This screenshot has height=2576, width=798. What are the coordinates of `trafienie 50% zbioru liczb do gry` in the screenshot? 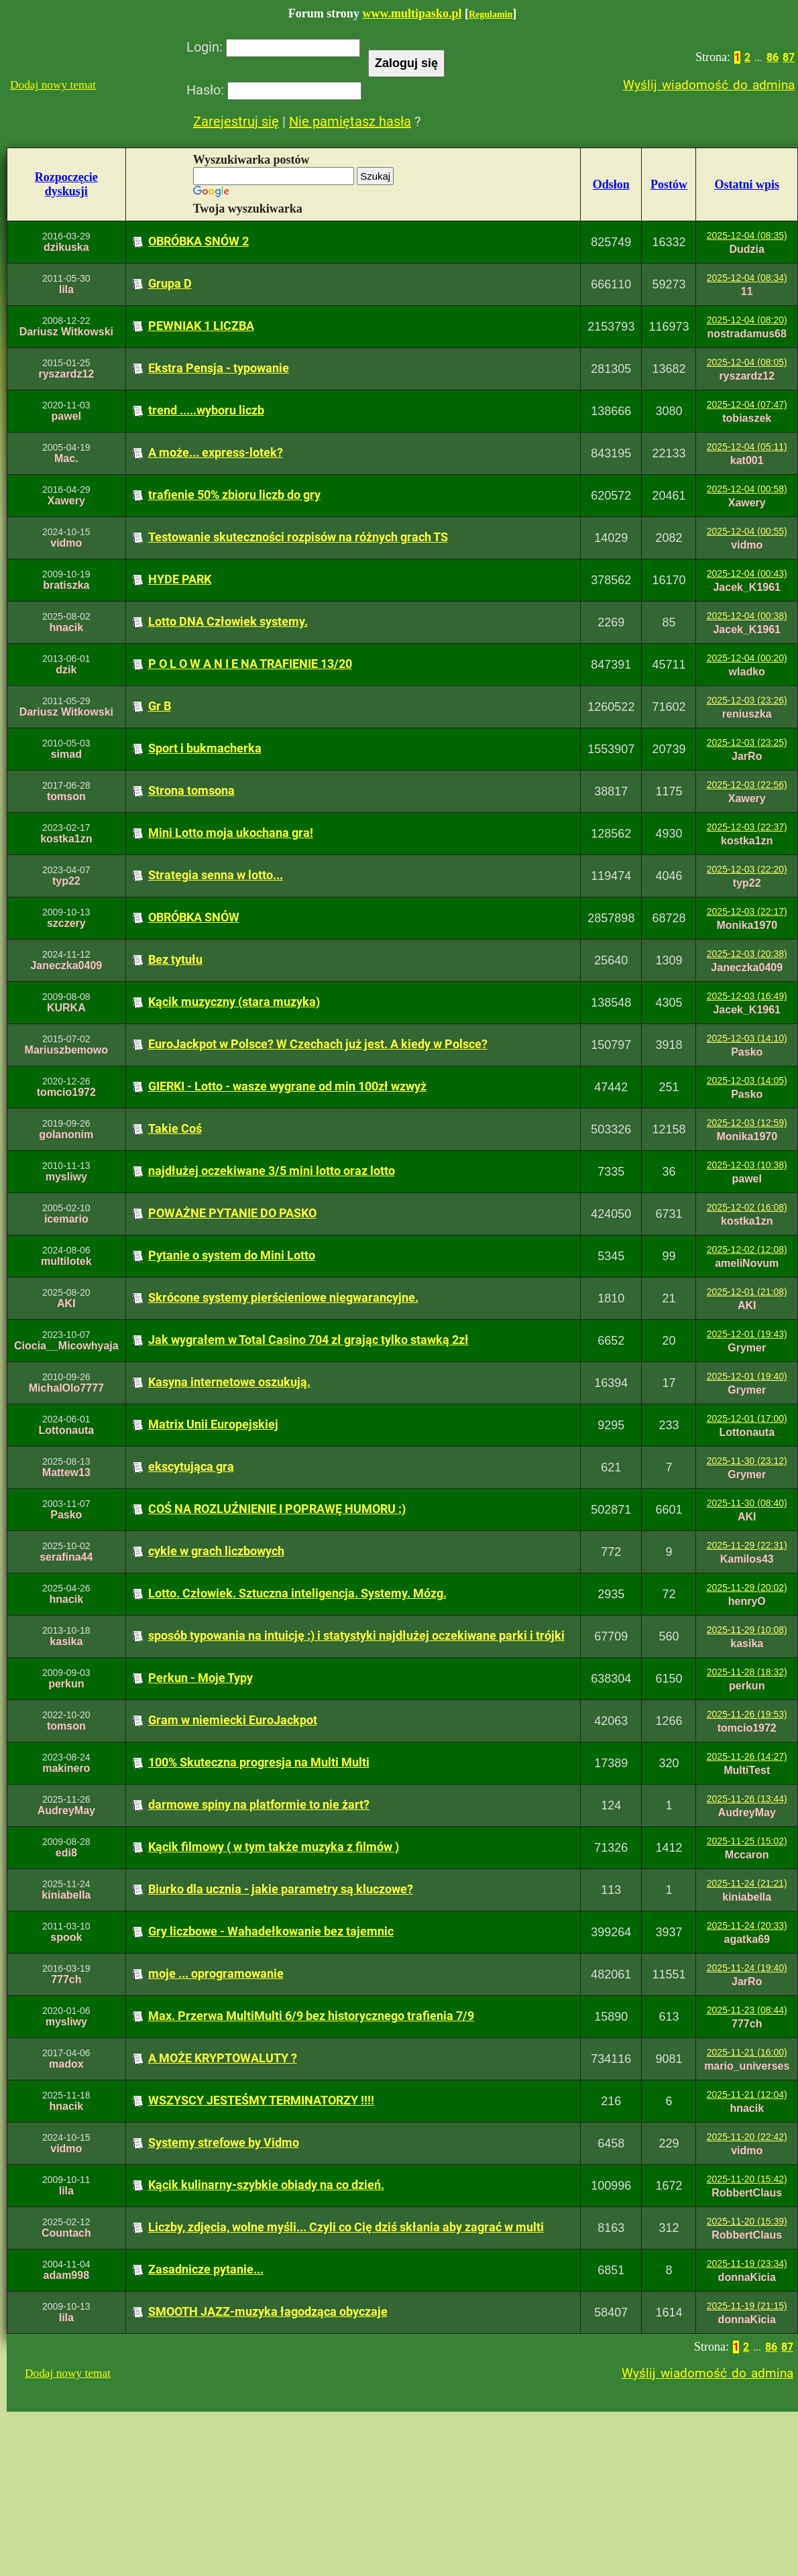 It's located at (234, 495).